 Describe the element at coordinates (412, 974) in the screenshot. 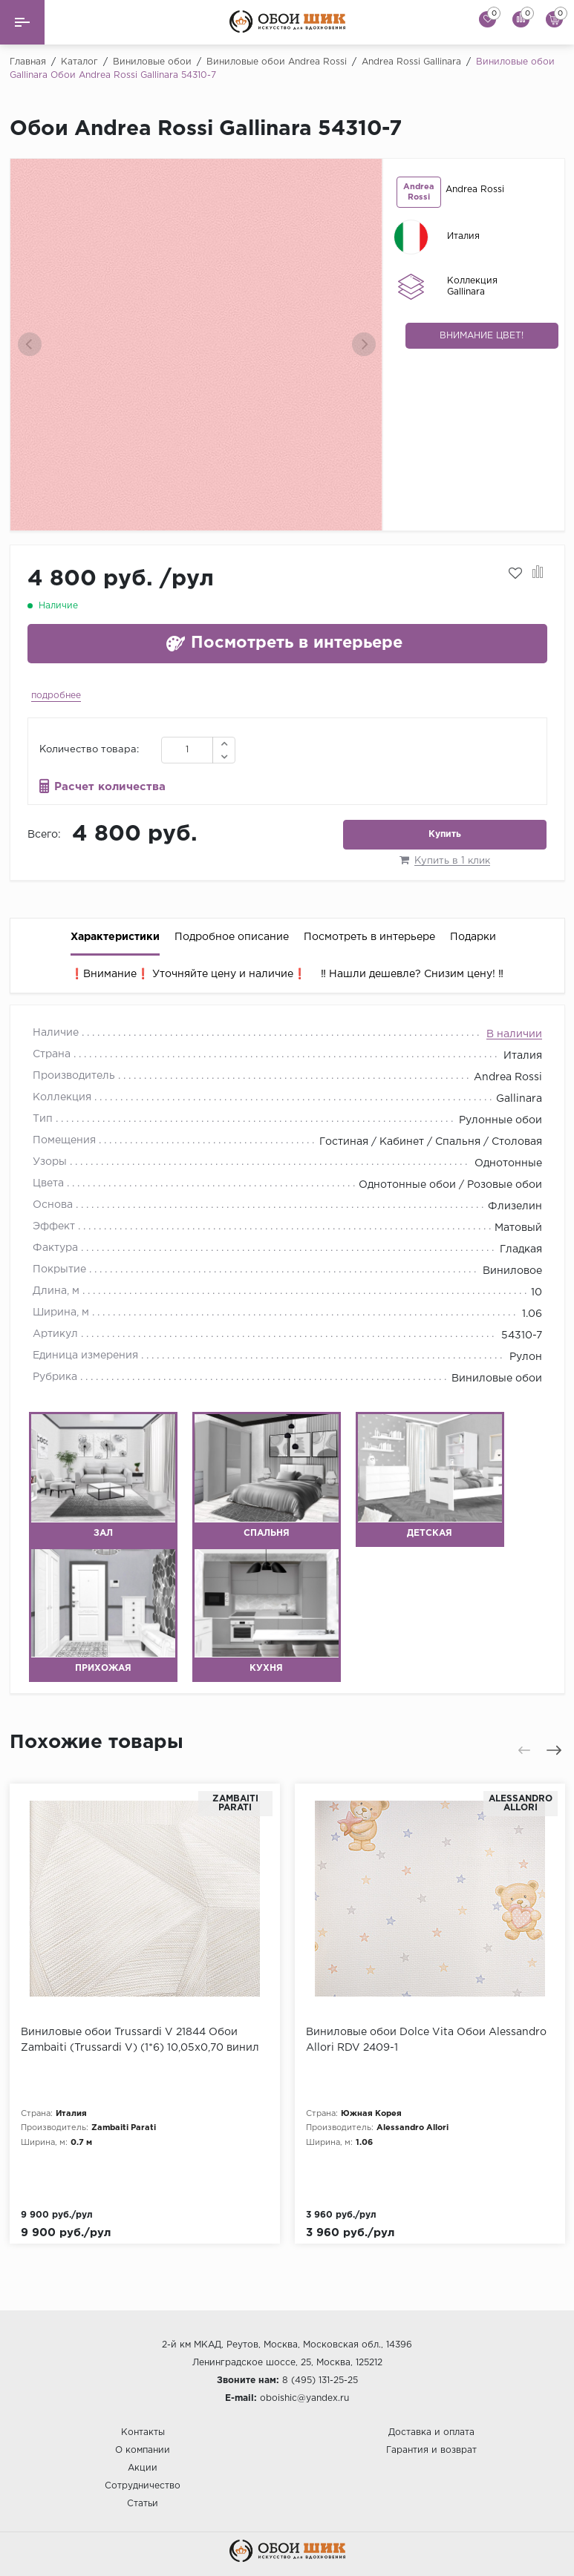

I see `‼️ Нашли дешевле? Снизим цену! ‼️ [tab]` at that location.